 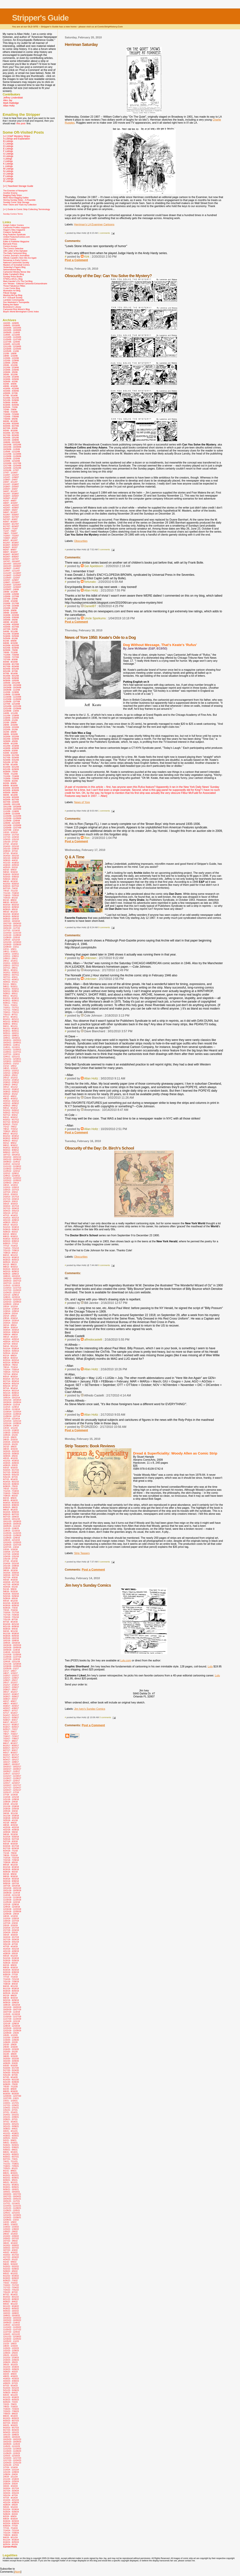 I want to click on 8/26/12 - 9/2/12, so click(x=10, y=1141).